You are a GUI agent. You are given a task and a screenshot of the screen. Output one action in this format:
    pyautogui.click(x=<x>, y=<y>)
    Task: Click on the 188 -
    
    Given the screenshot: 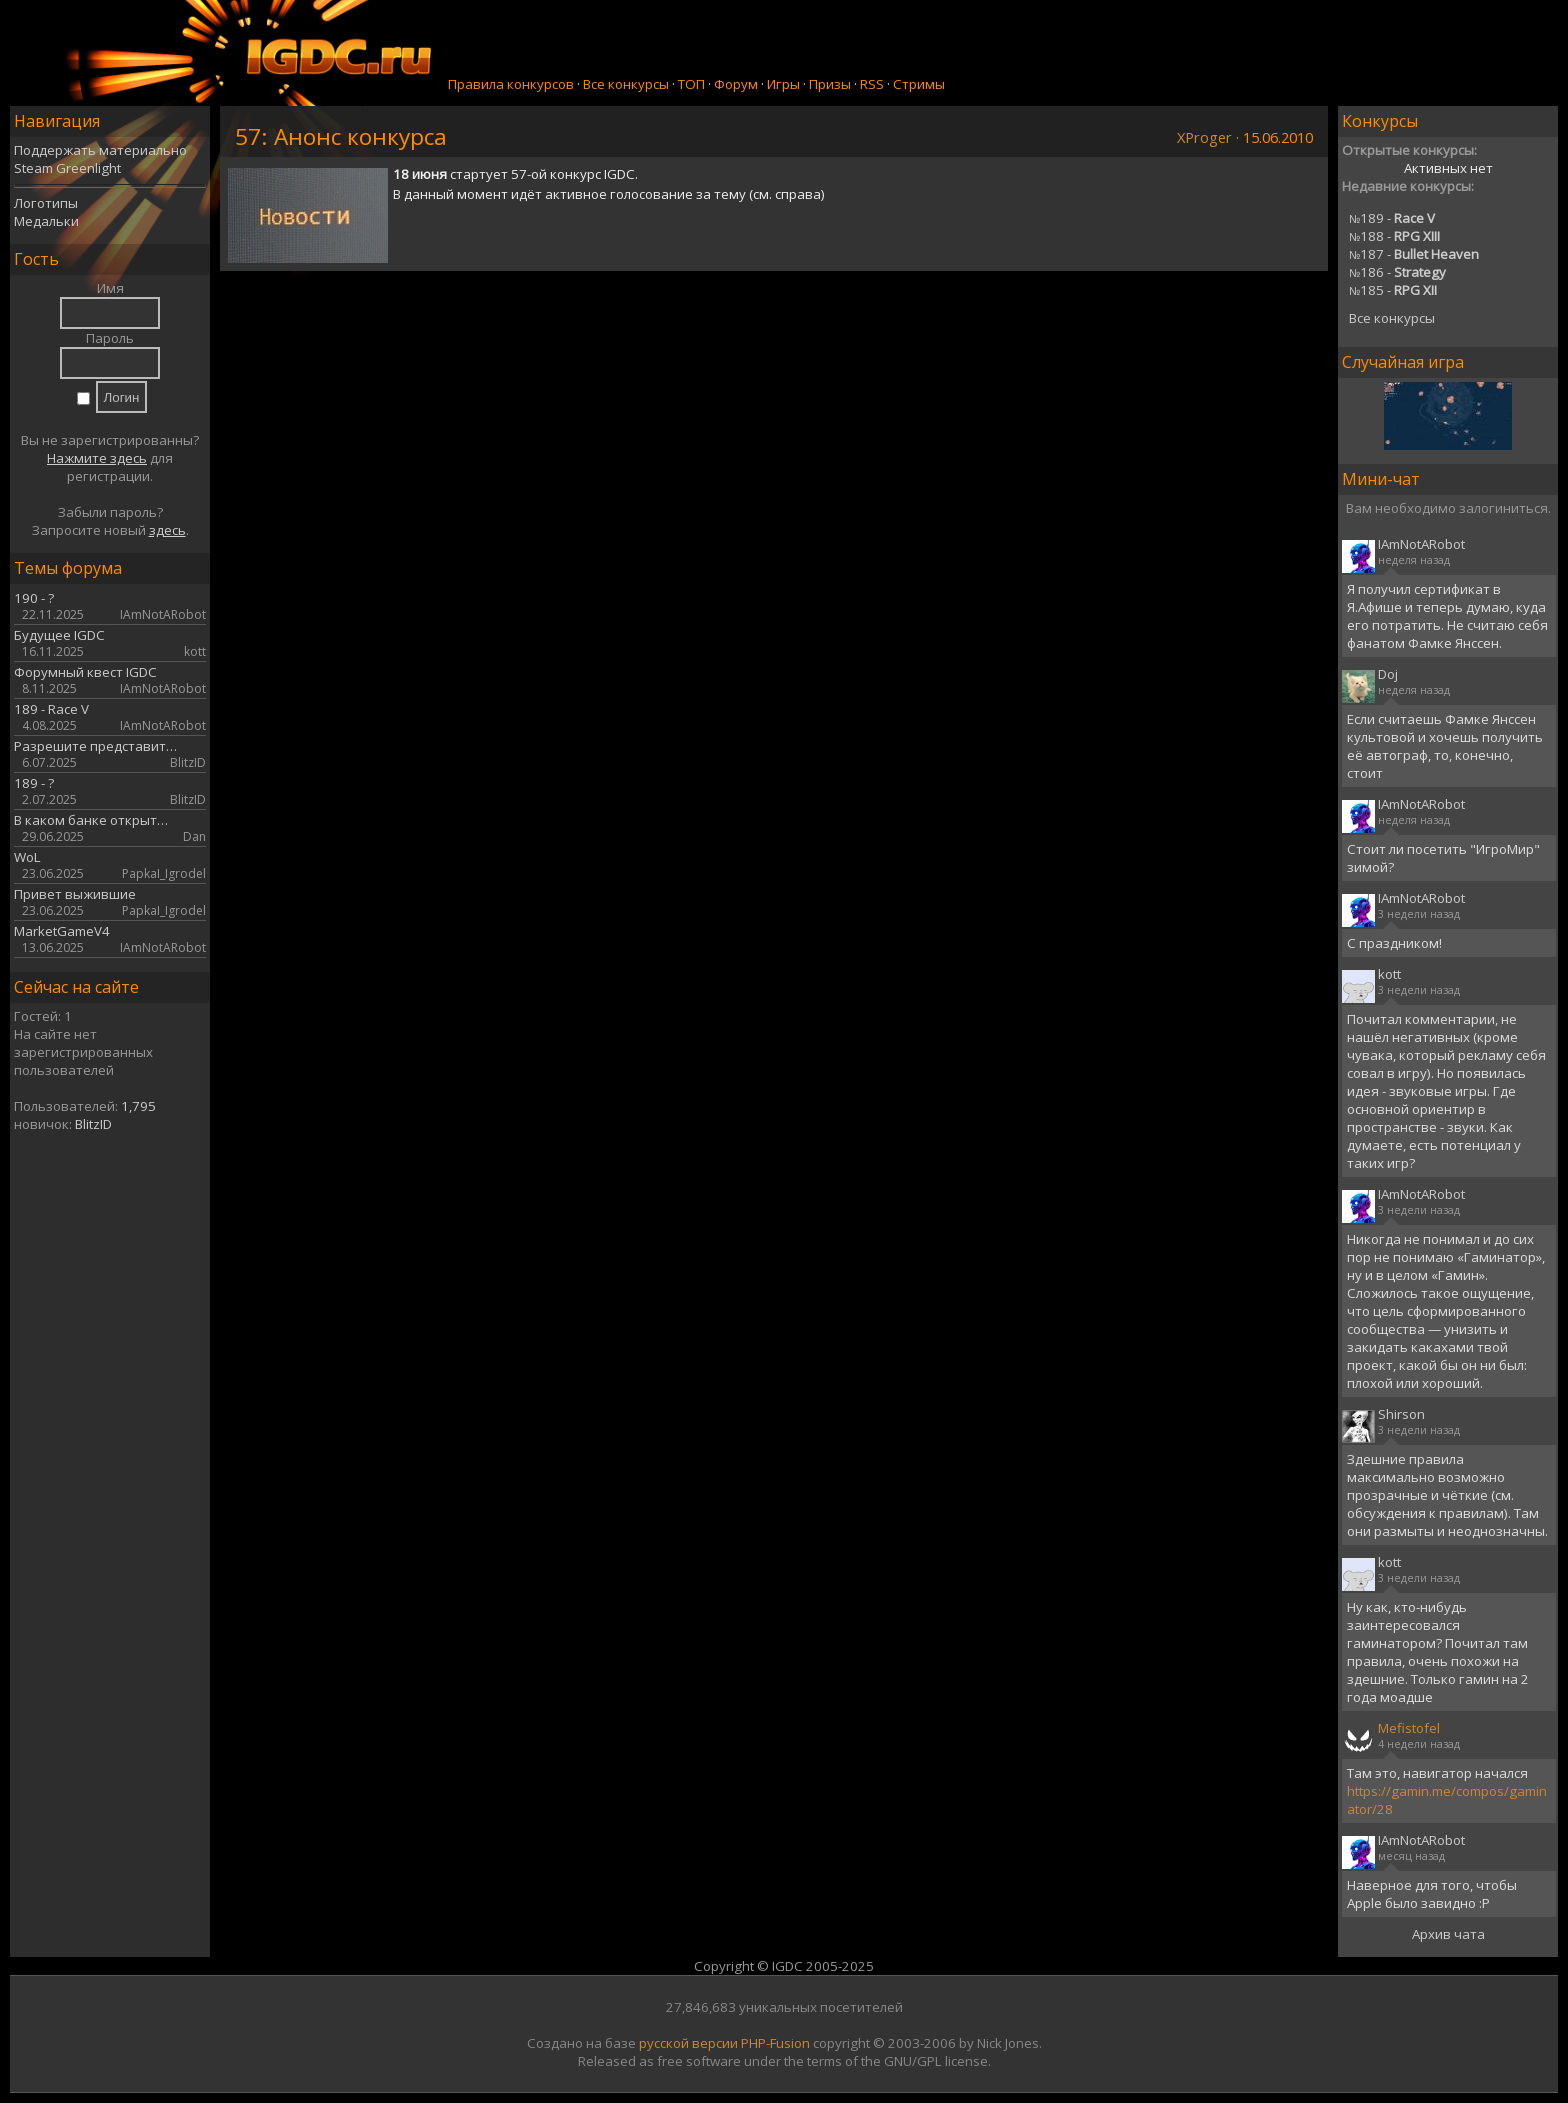 What is the action you would take?
    pyautogui.click(x=1394, y=236)
    